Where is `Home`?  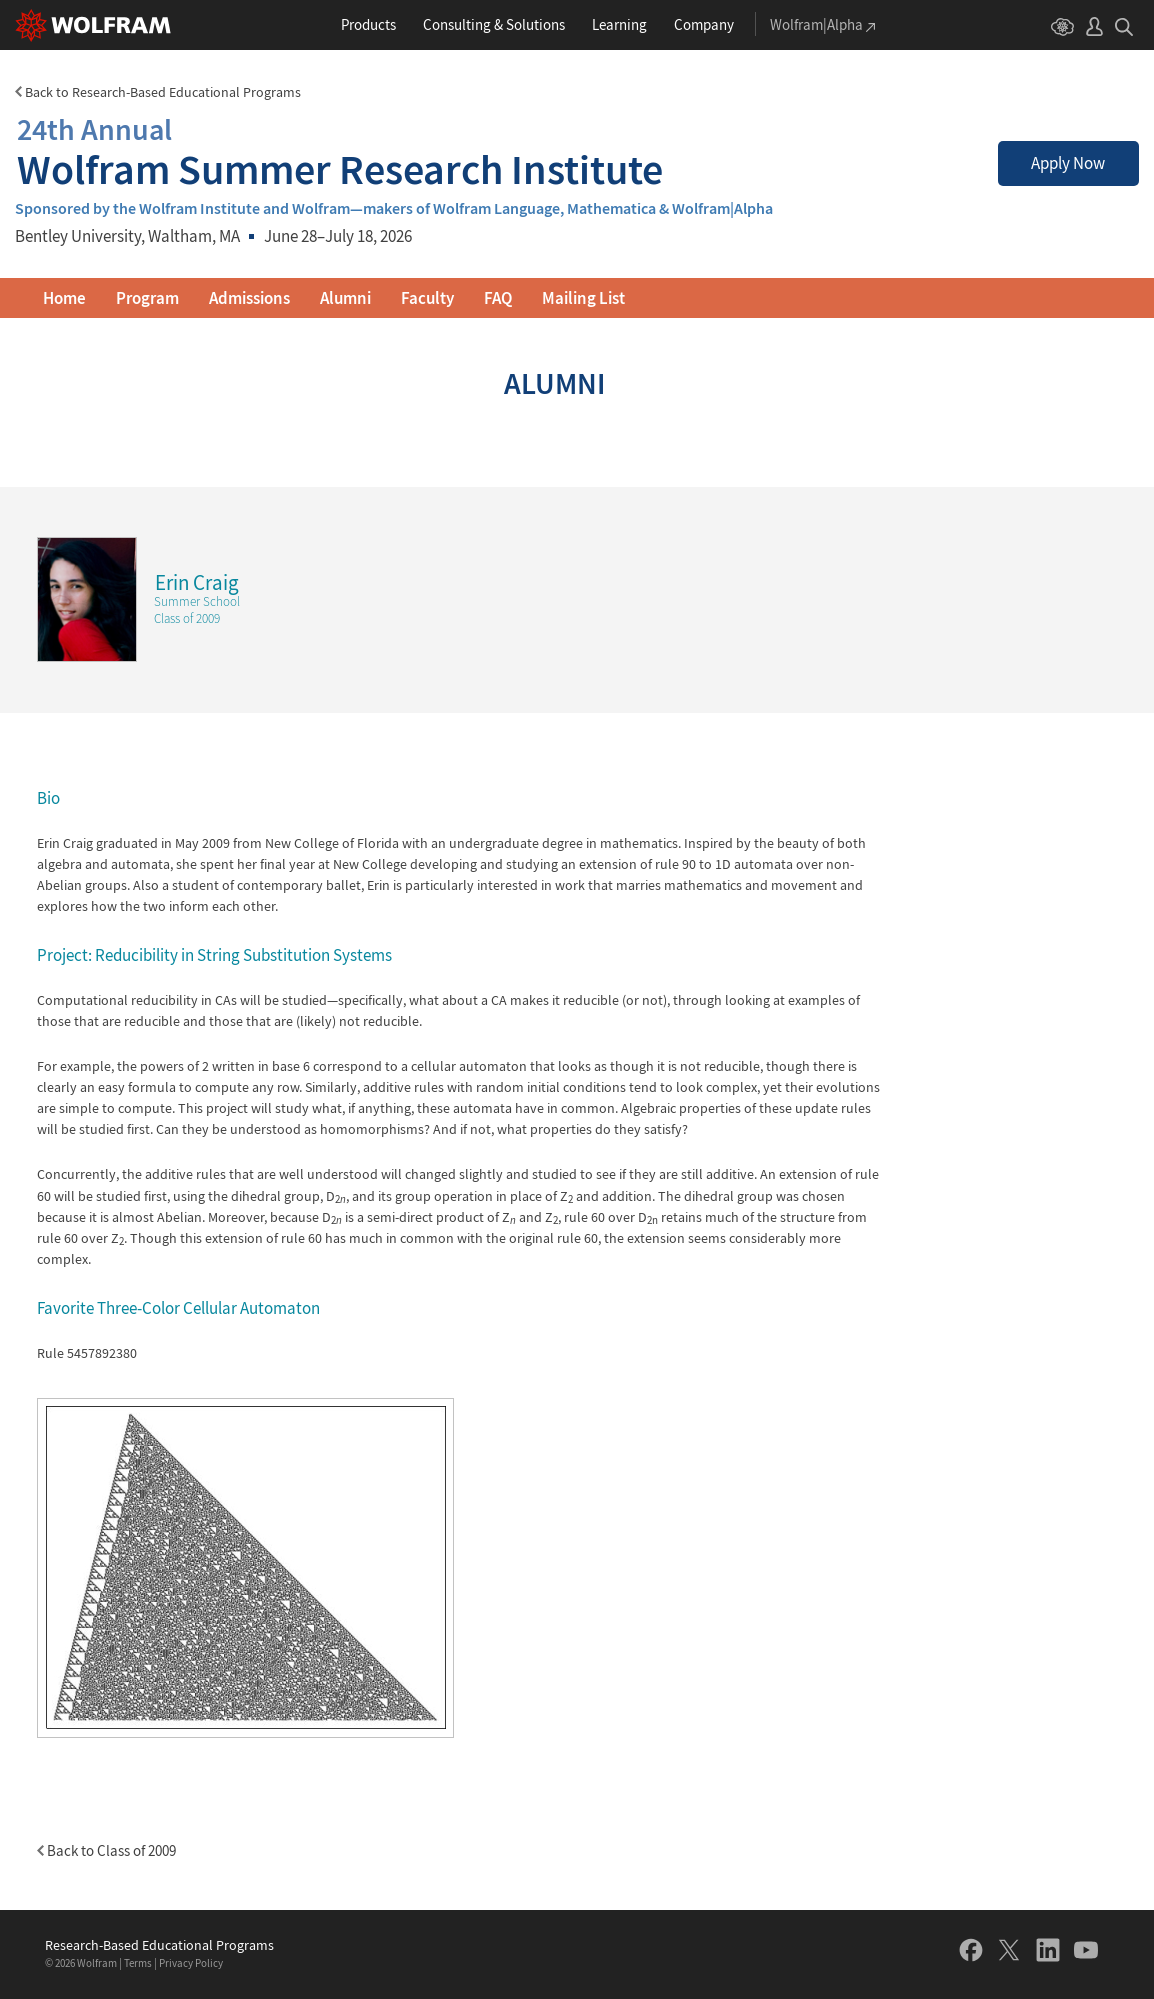
Home is located at coordinates (64, 298).